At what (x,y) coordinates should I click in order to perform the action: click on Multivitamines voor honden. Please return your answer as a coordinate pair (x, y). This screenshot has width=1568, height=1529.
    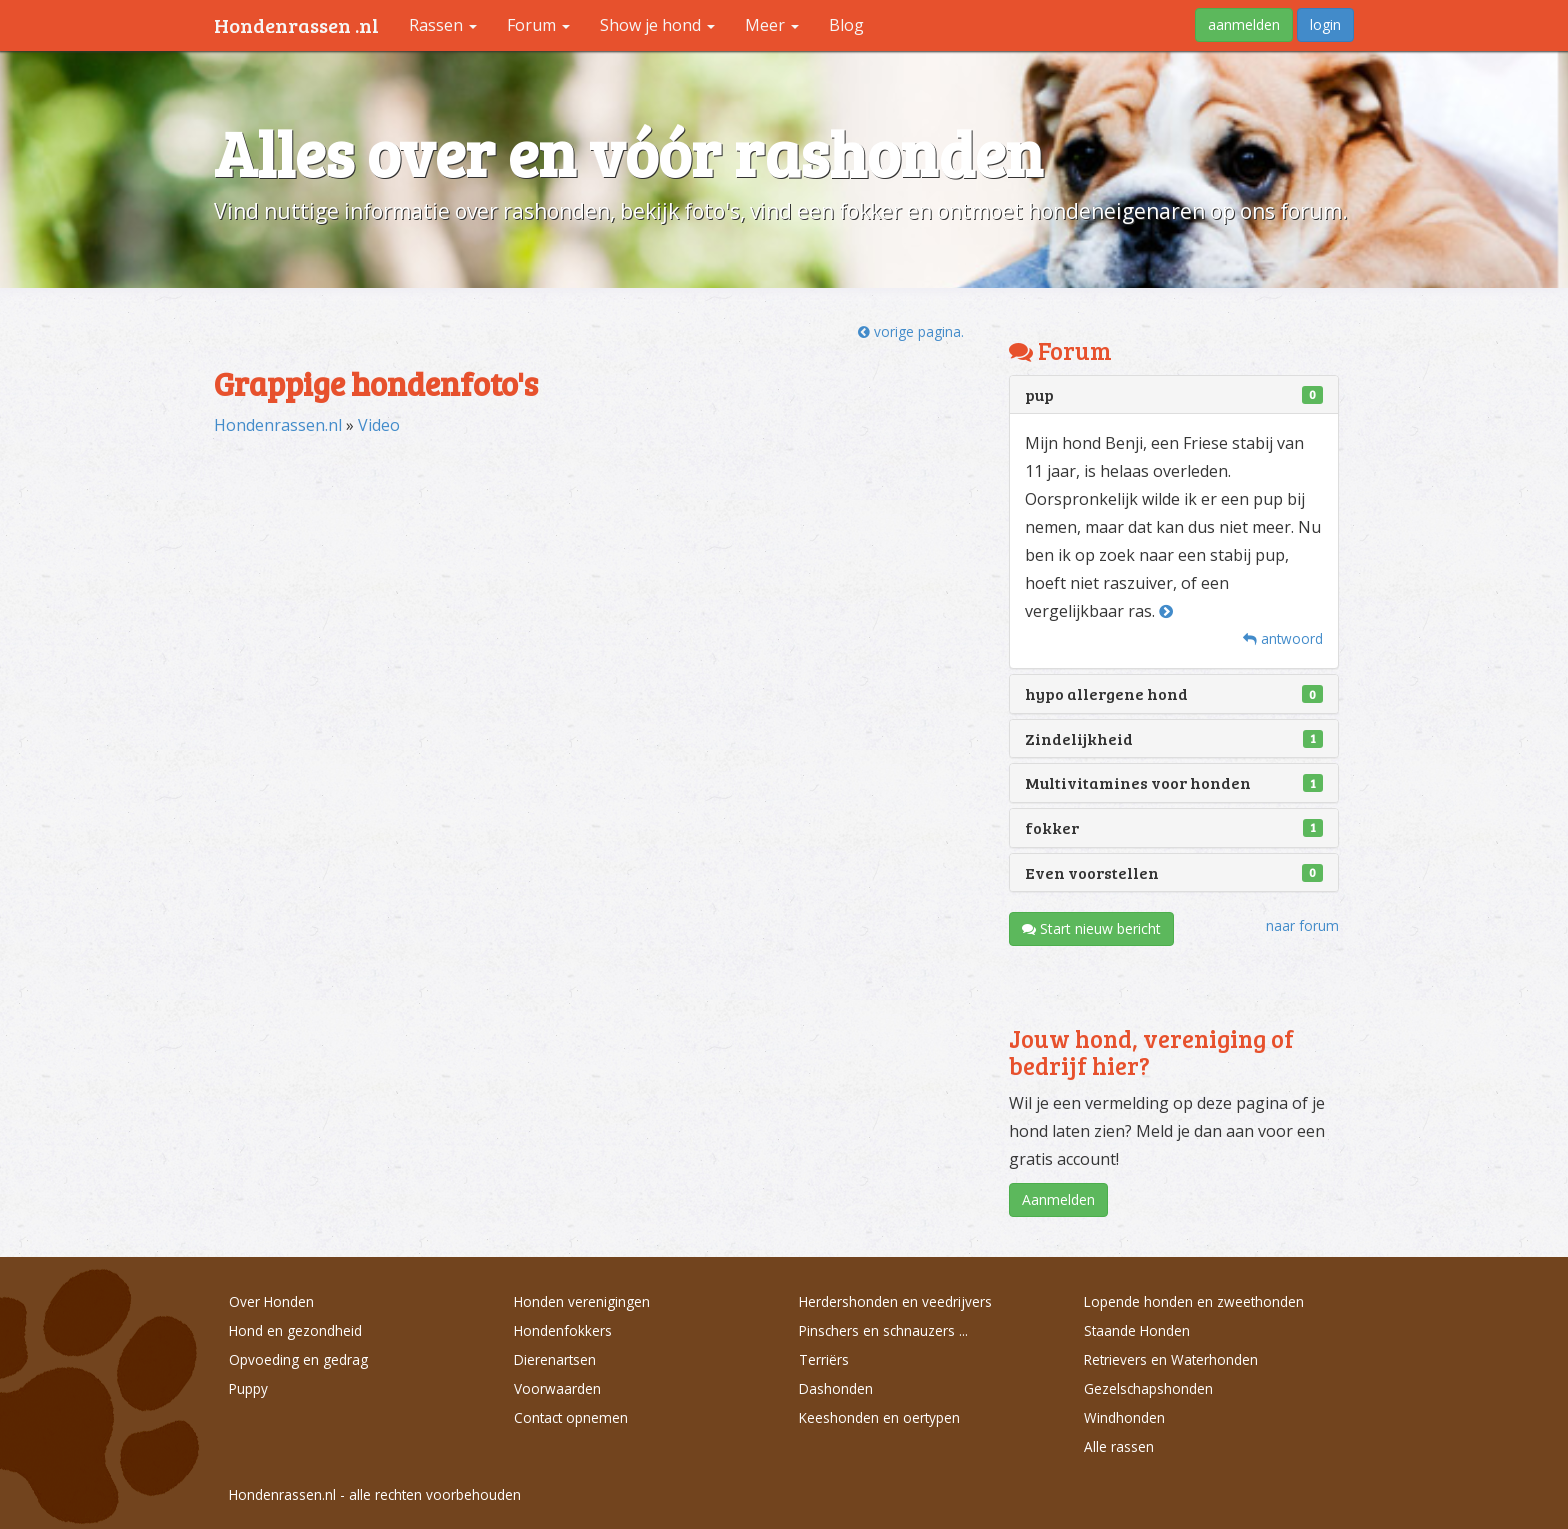
    Looking at the image, I should click on (1138, 782).